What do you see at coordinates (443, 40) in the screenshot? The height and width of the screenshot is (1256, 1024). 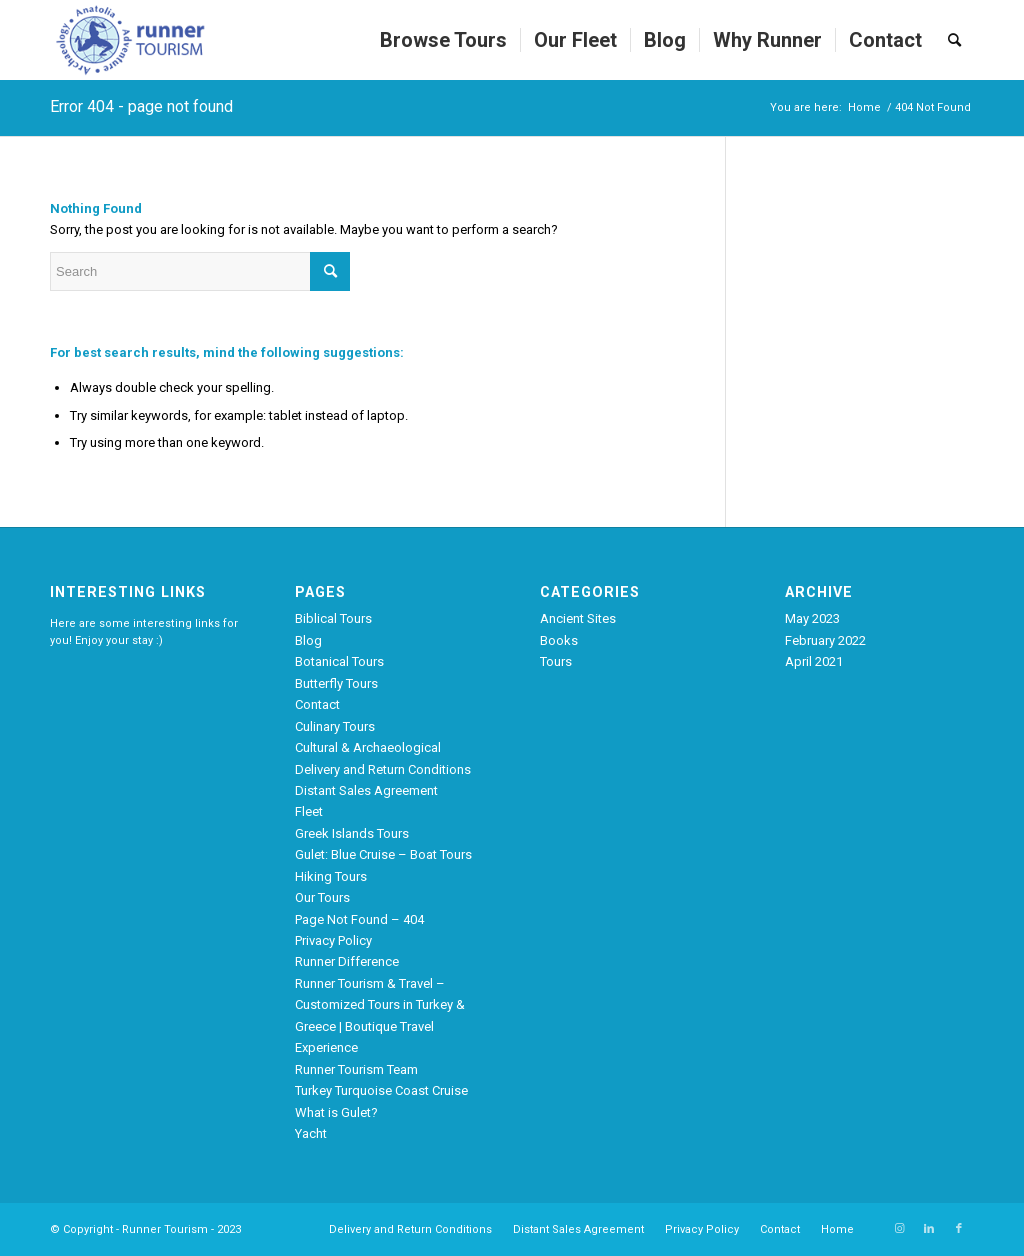 I see `[menuitem]` at bounding box center [443, 40].